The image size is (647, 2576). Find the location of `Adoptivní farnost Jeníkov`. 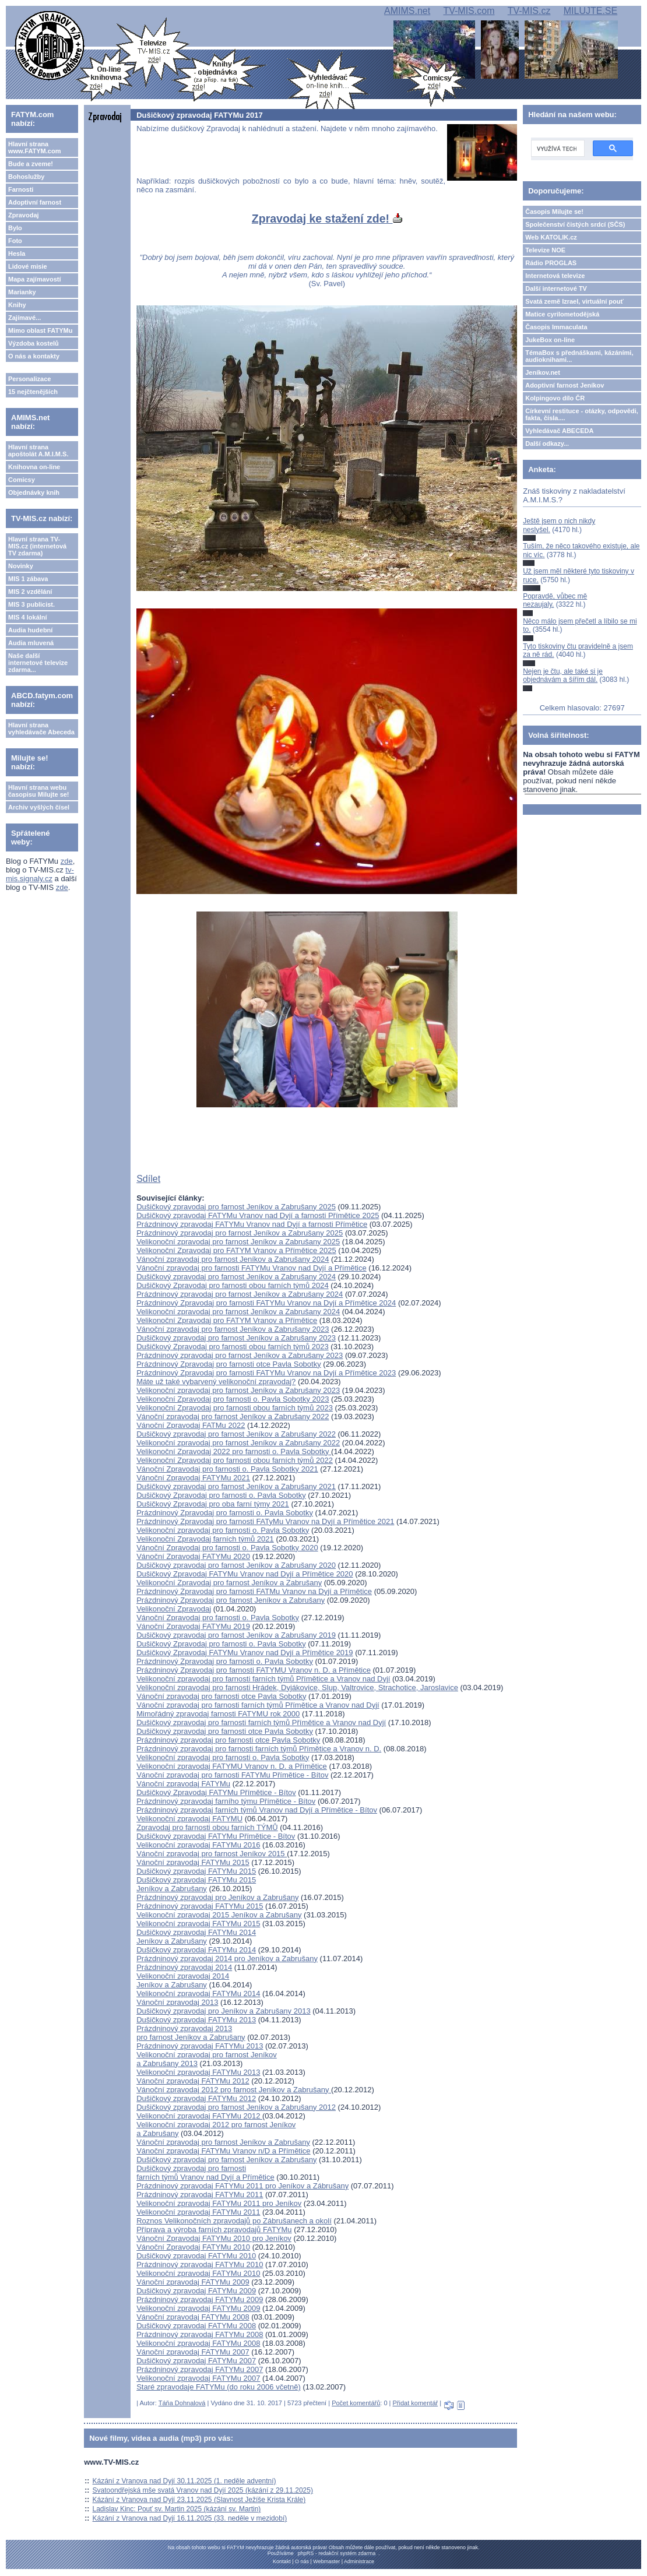

Adoptivní farnost Jeníkov is located at coordinates (564, 385).